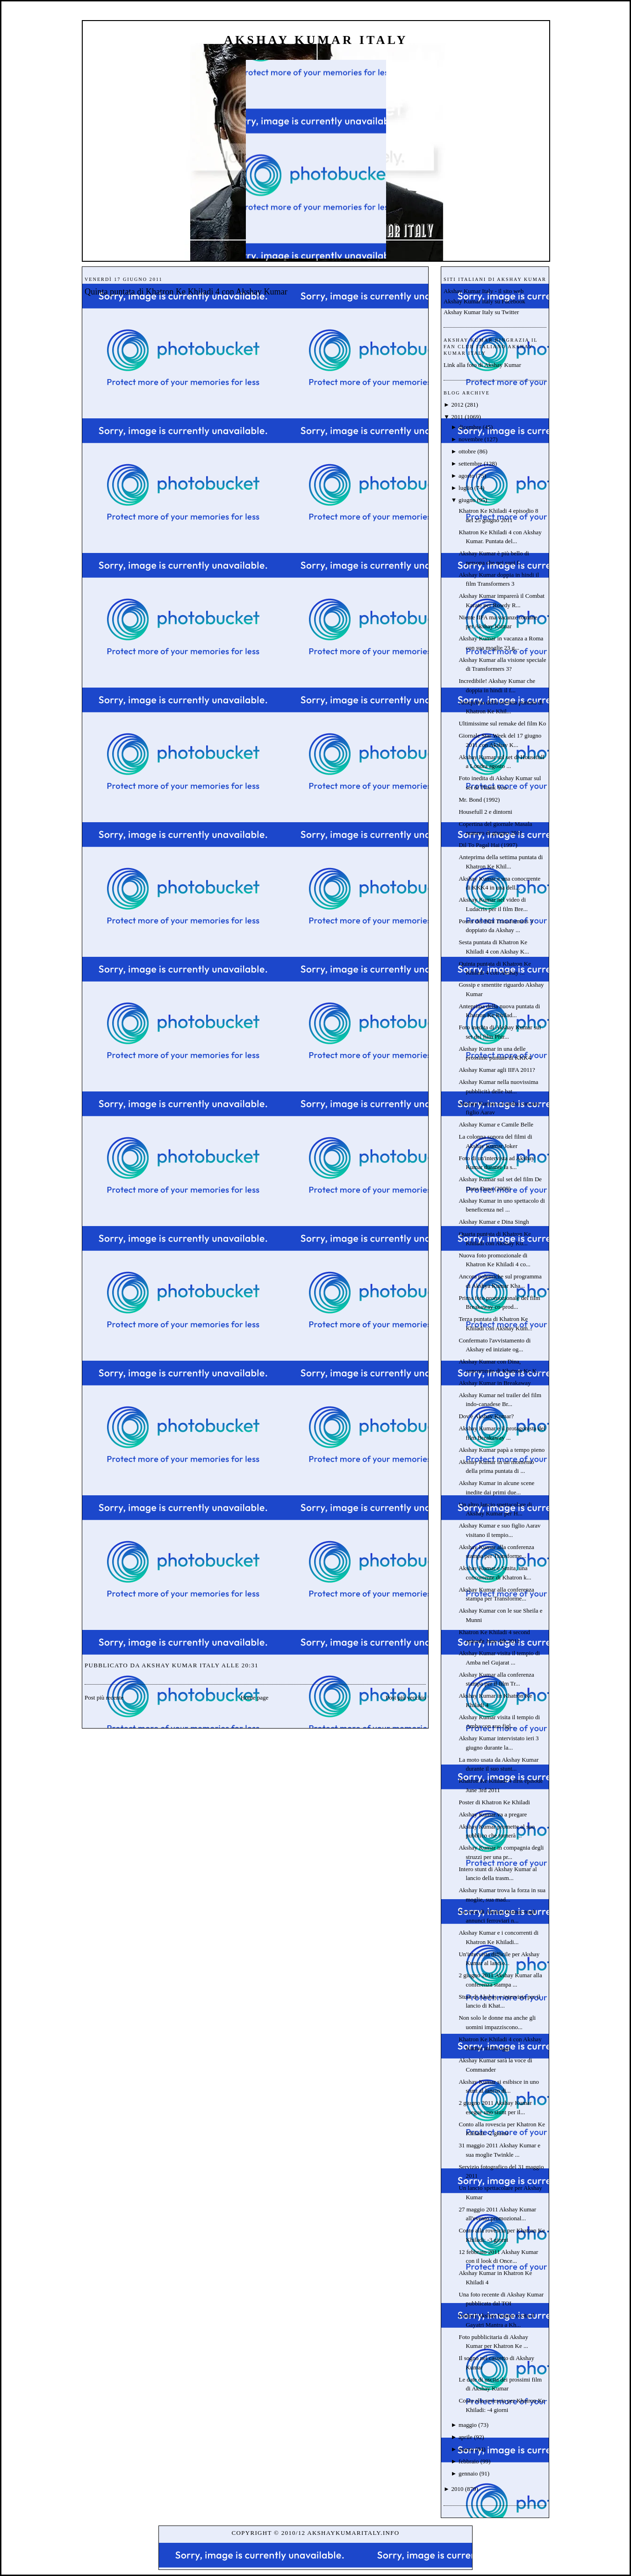  I want to click on Akshay Kumar e Dina Singh, so click(494, 1221).